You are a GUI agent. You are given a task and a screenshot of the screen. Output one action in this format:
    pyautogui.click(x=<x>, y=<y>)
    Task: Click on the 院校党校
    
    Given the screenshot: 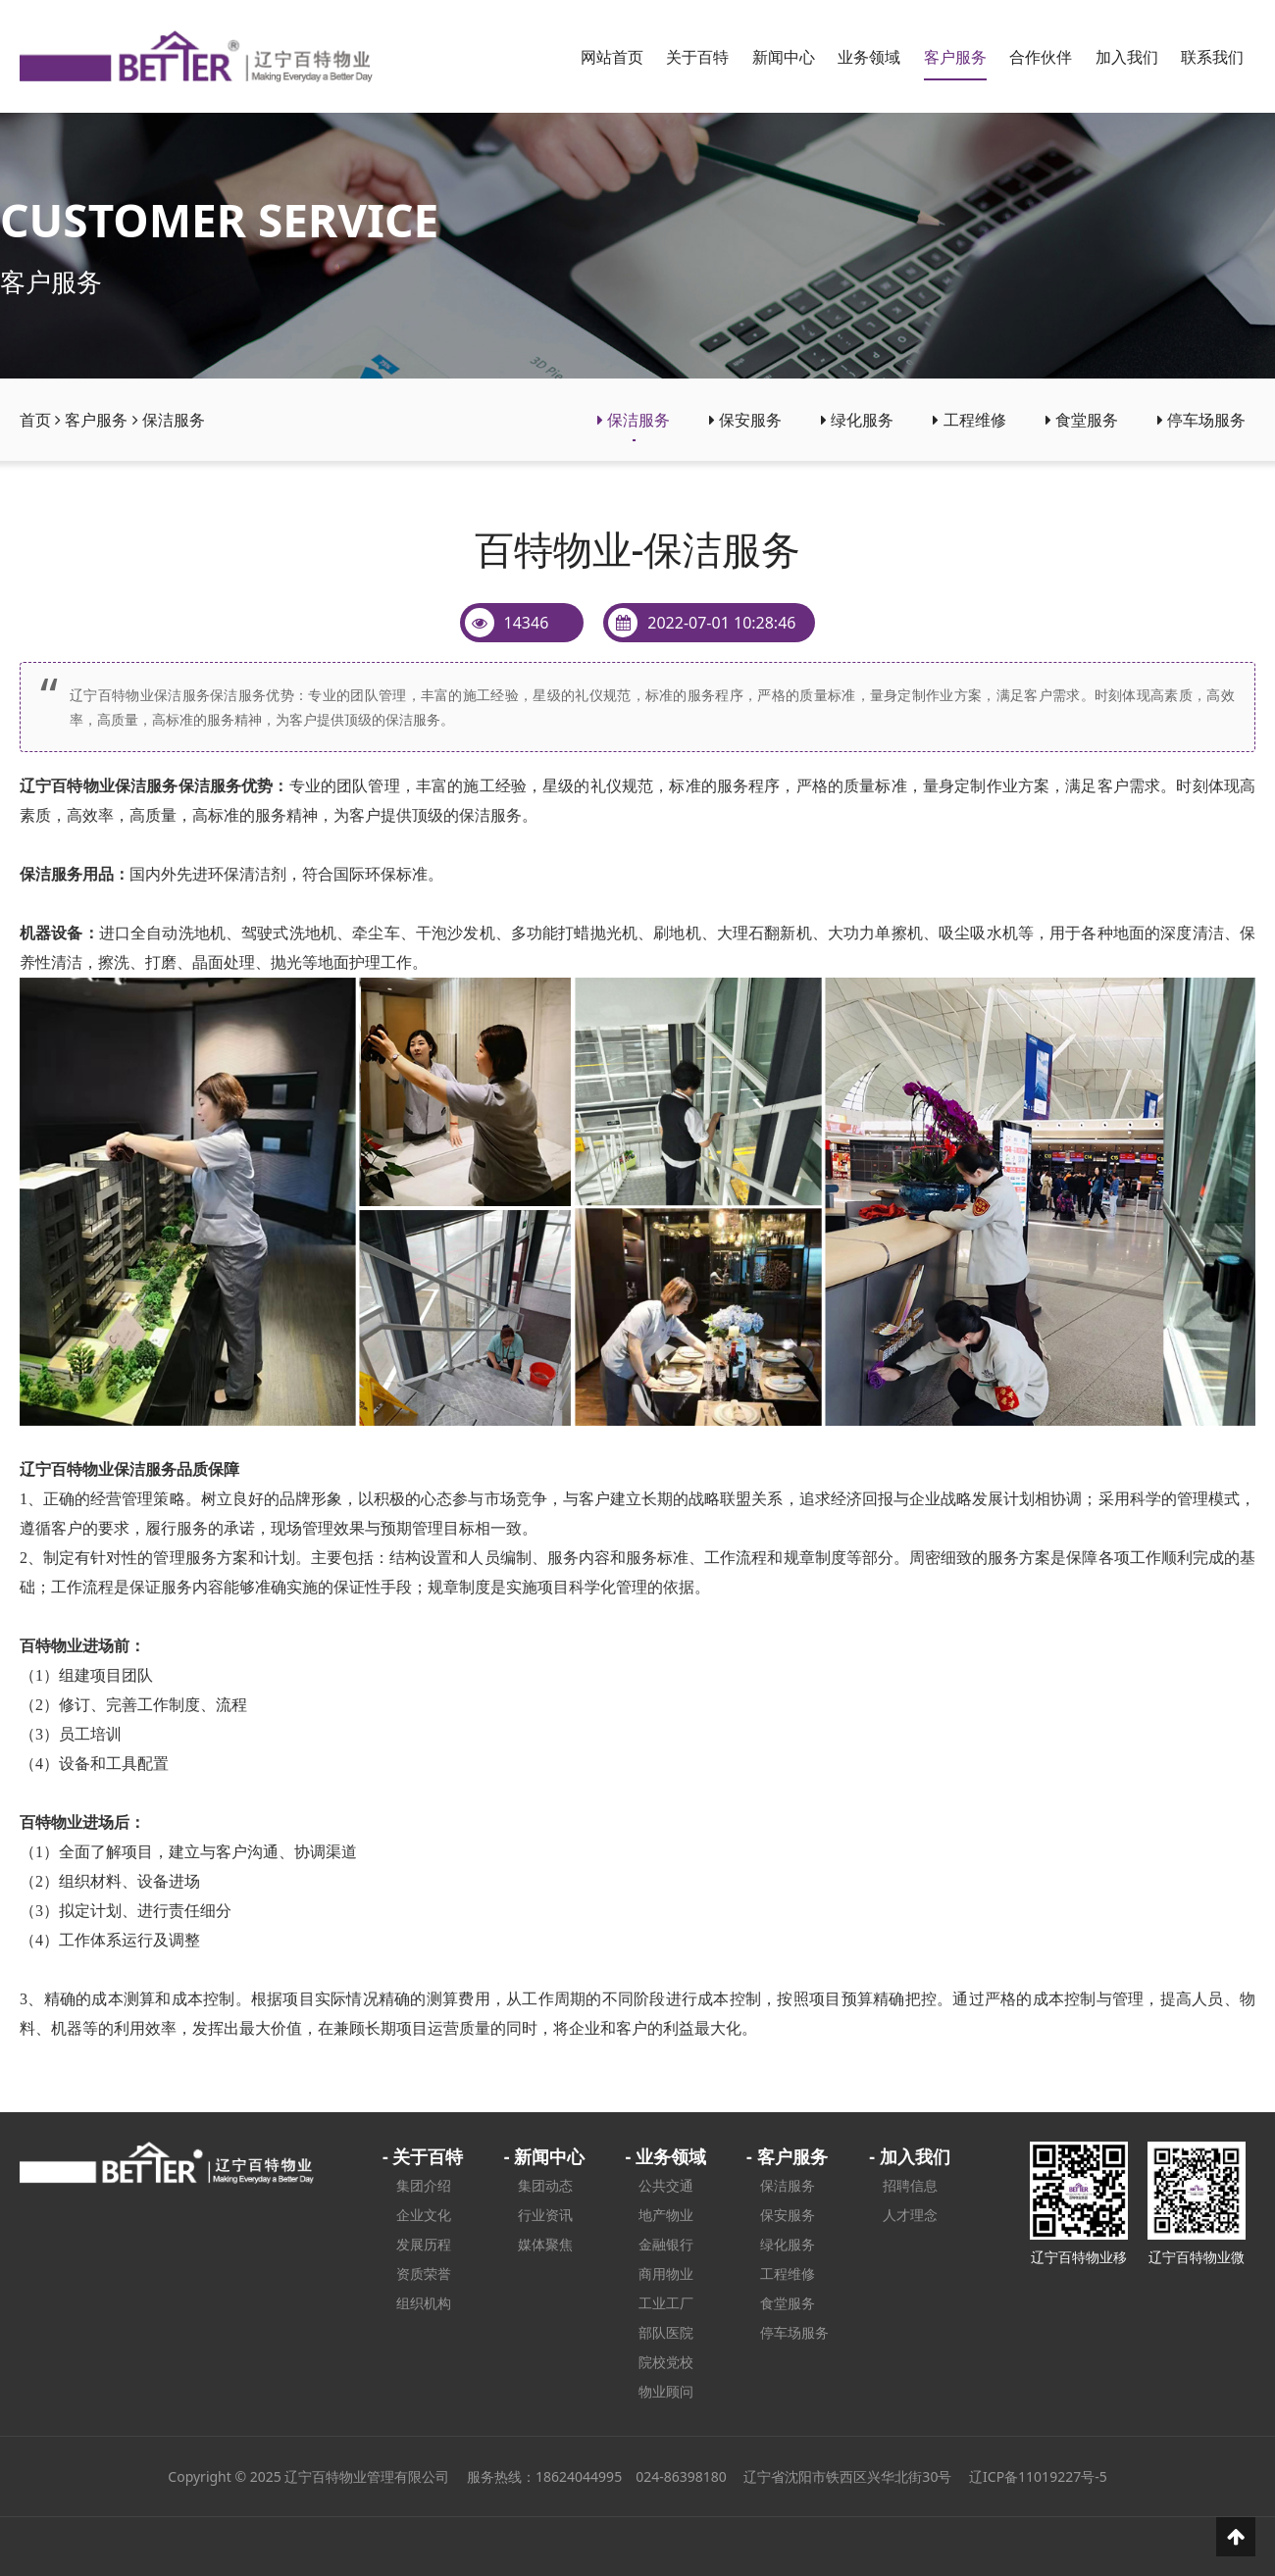 What is the action you would take?
    pyautogui.click(x=665, y=2361)
    